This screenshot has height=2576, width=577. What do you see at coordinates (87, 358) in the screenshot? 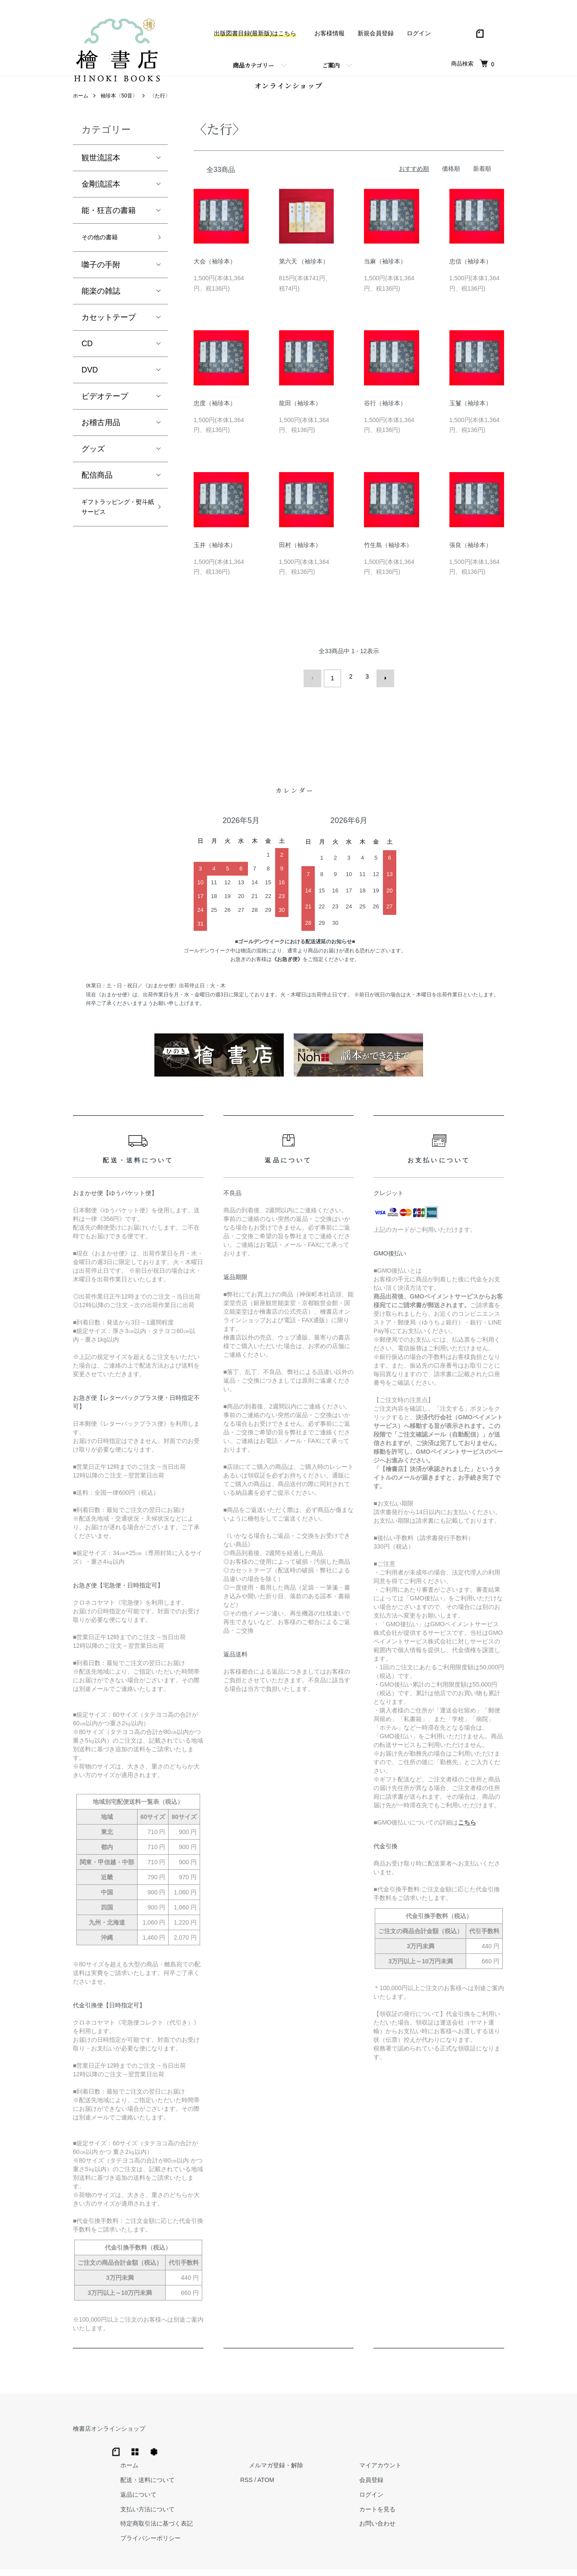
I see `CD` at bounding box center [87, 358].